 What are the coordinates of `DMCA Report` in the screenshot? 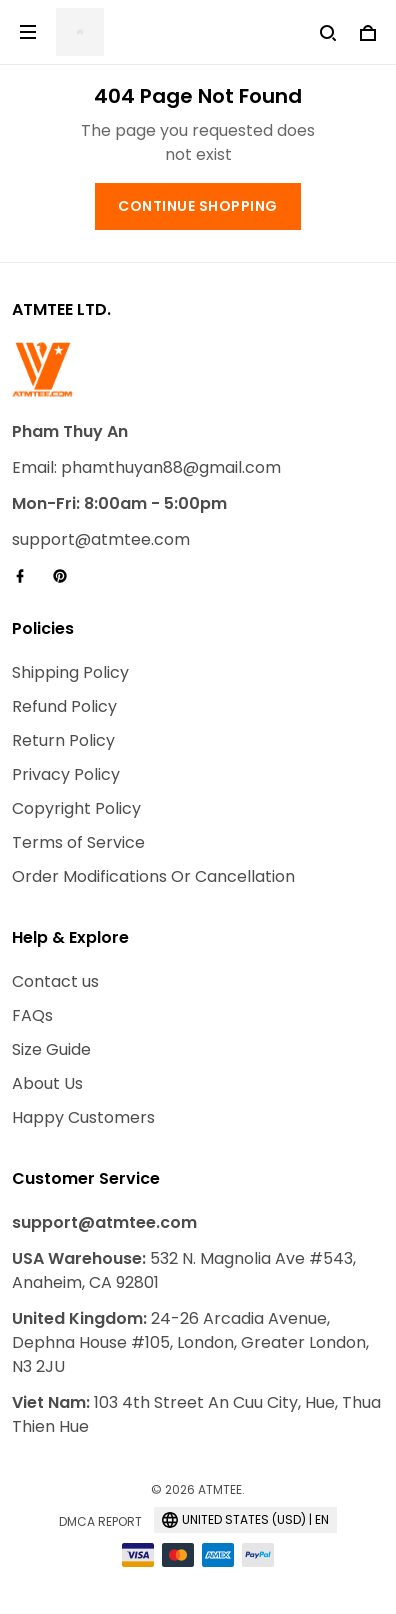 It's located at (100, 1521).